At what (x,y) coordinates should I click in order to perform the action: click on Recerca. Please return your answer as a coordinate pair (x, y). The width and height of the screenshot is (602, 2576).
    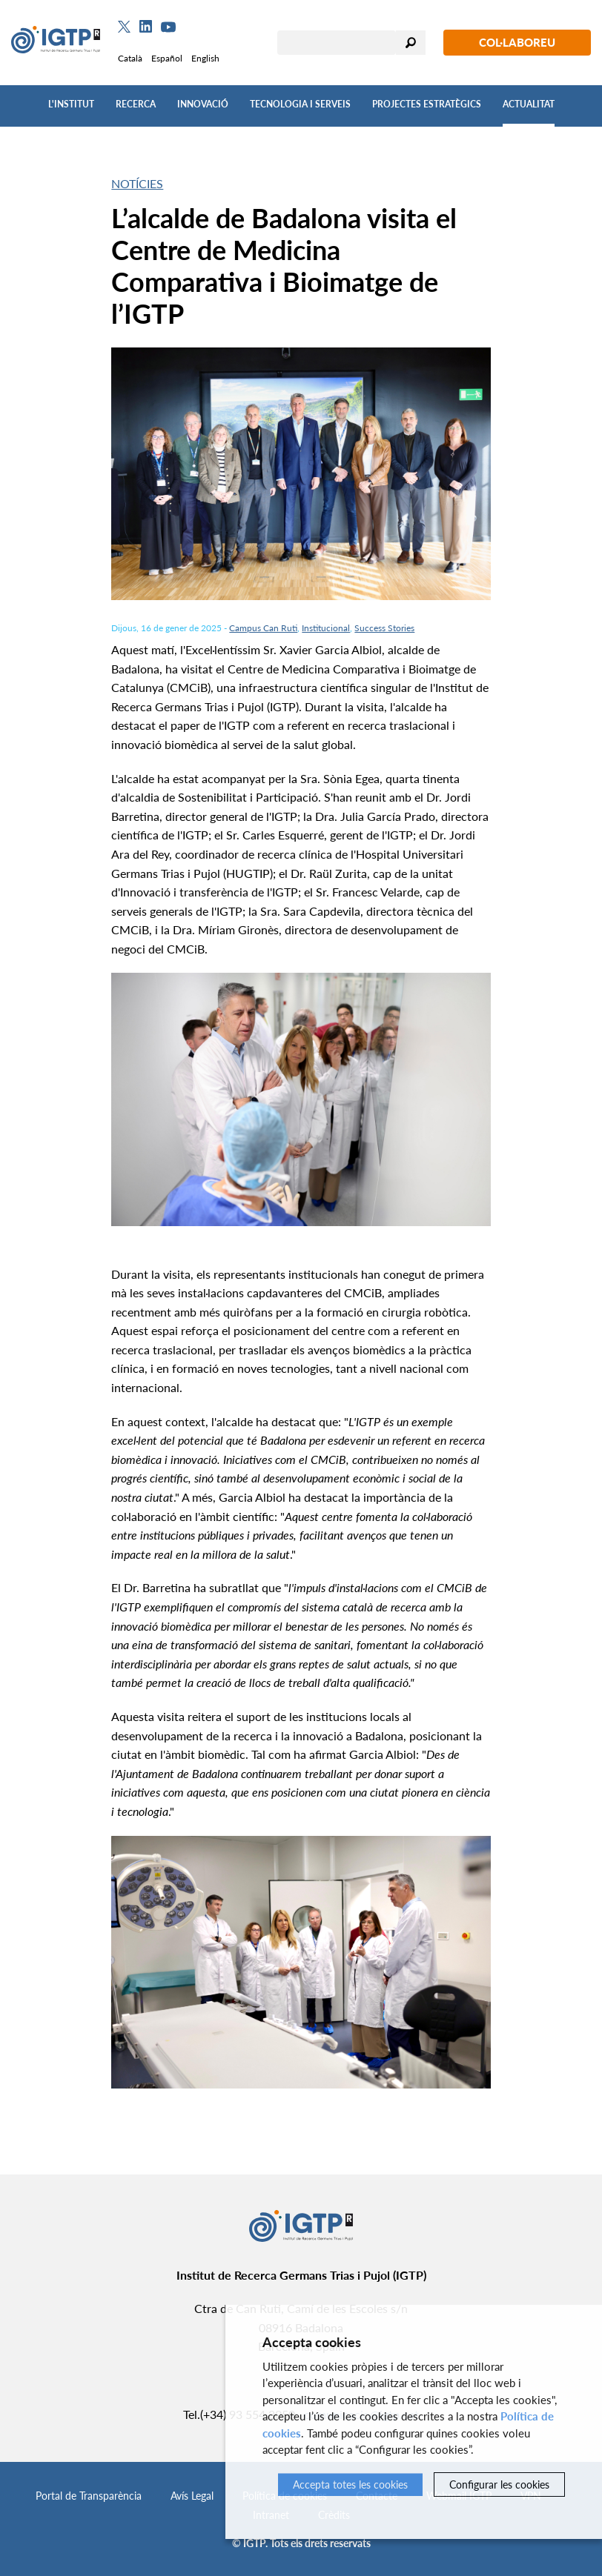
    Looking at the image, I should click on (136, 104).